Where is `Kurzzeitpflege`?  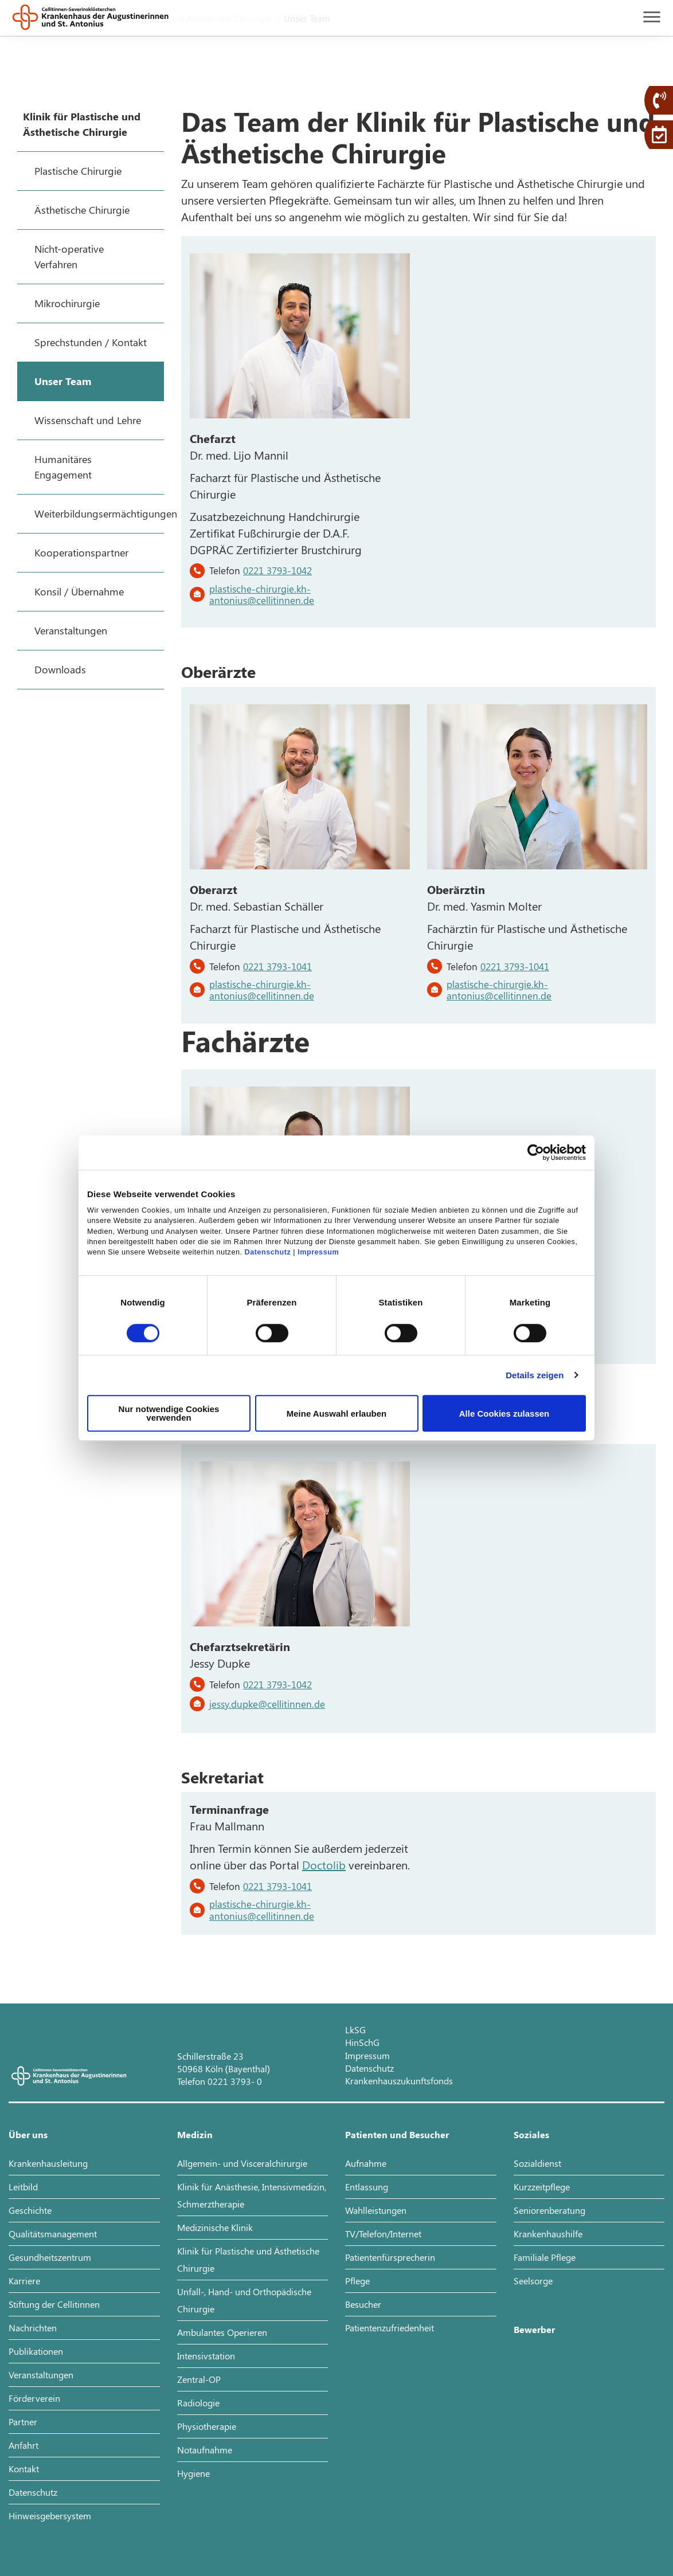
Kurzzeitpflege is located at coordinates (542, 2187).